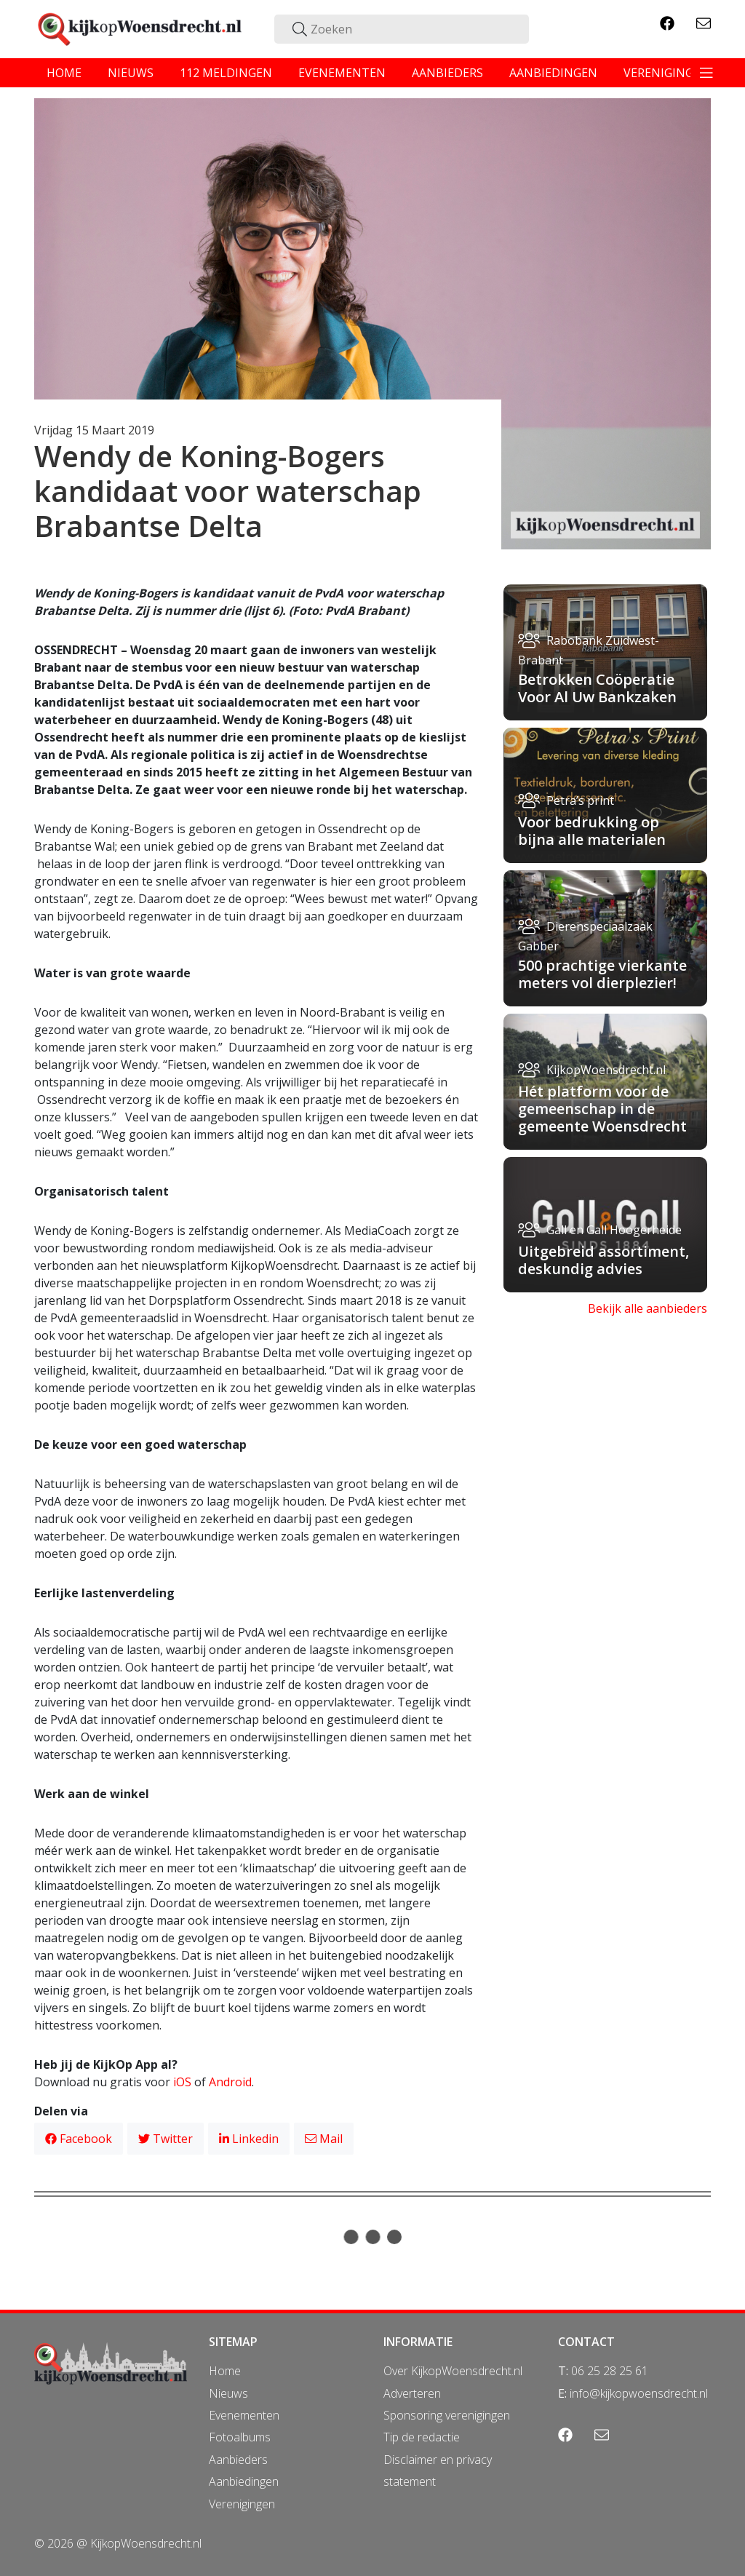 Image resolution: width=745 pixels, height=2576 pixels. What do you see at coordinates (446, 2415) in the screenshot?
I see `Sponsoring verenigingen` at bounding box center [446, 2415].